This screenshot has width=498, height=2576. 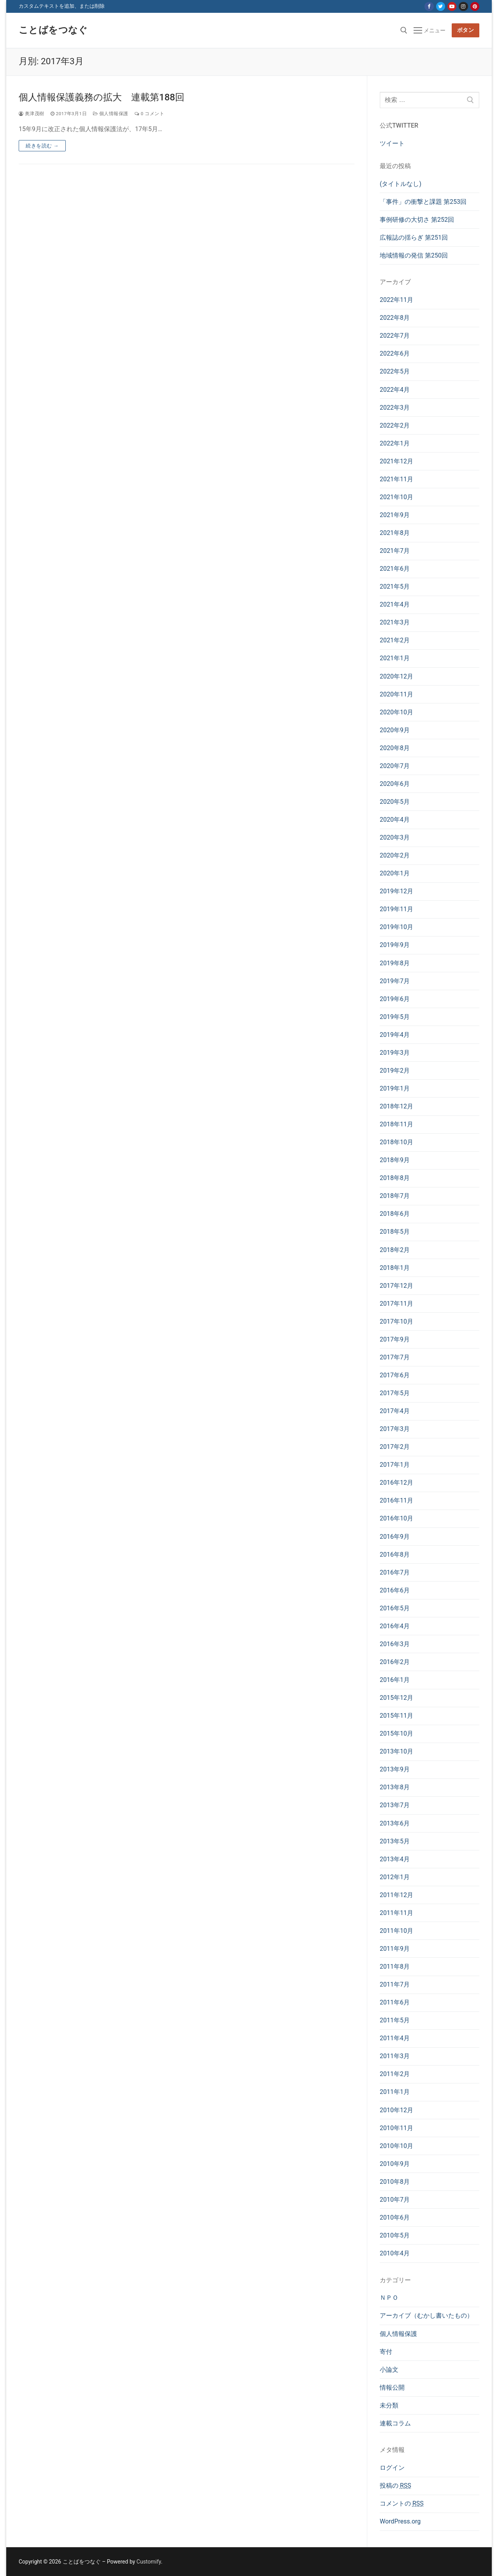 What do you see at coordinates (395, 730) in the screenshot?
I see `2020年9月` at bounding box center [395, 730].